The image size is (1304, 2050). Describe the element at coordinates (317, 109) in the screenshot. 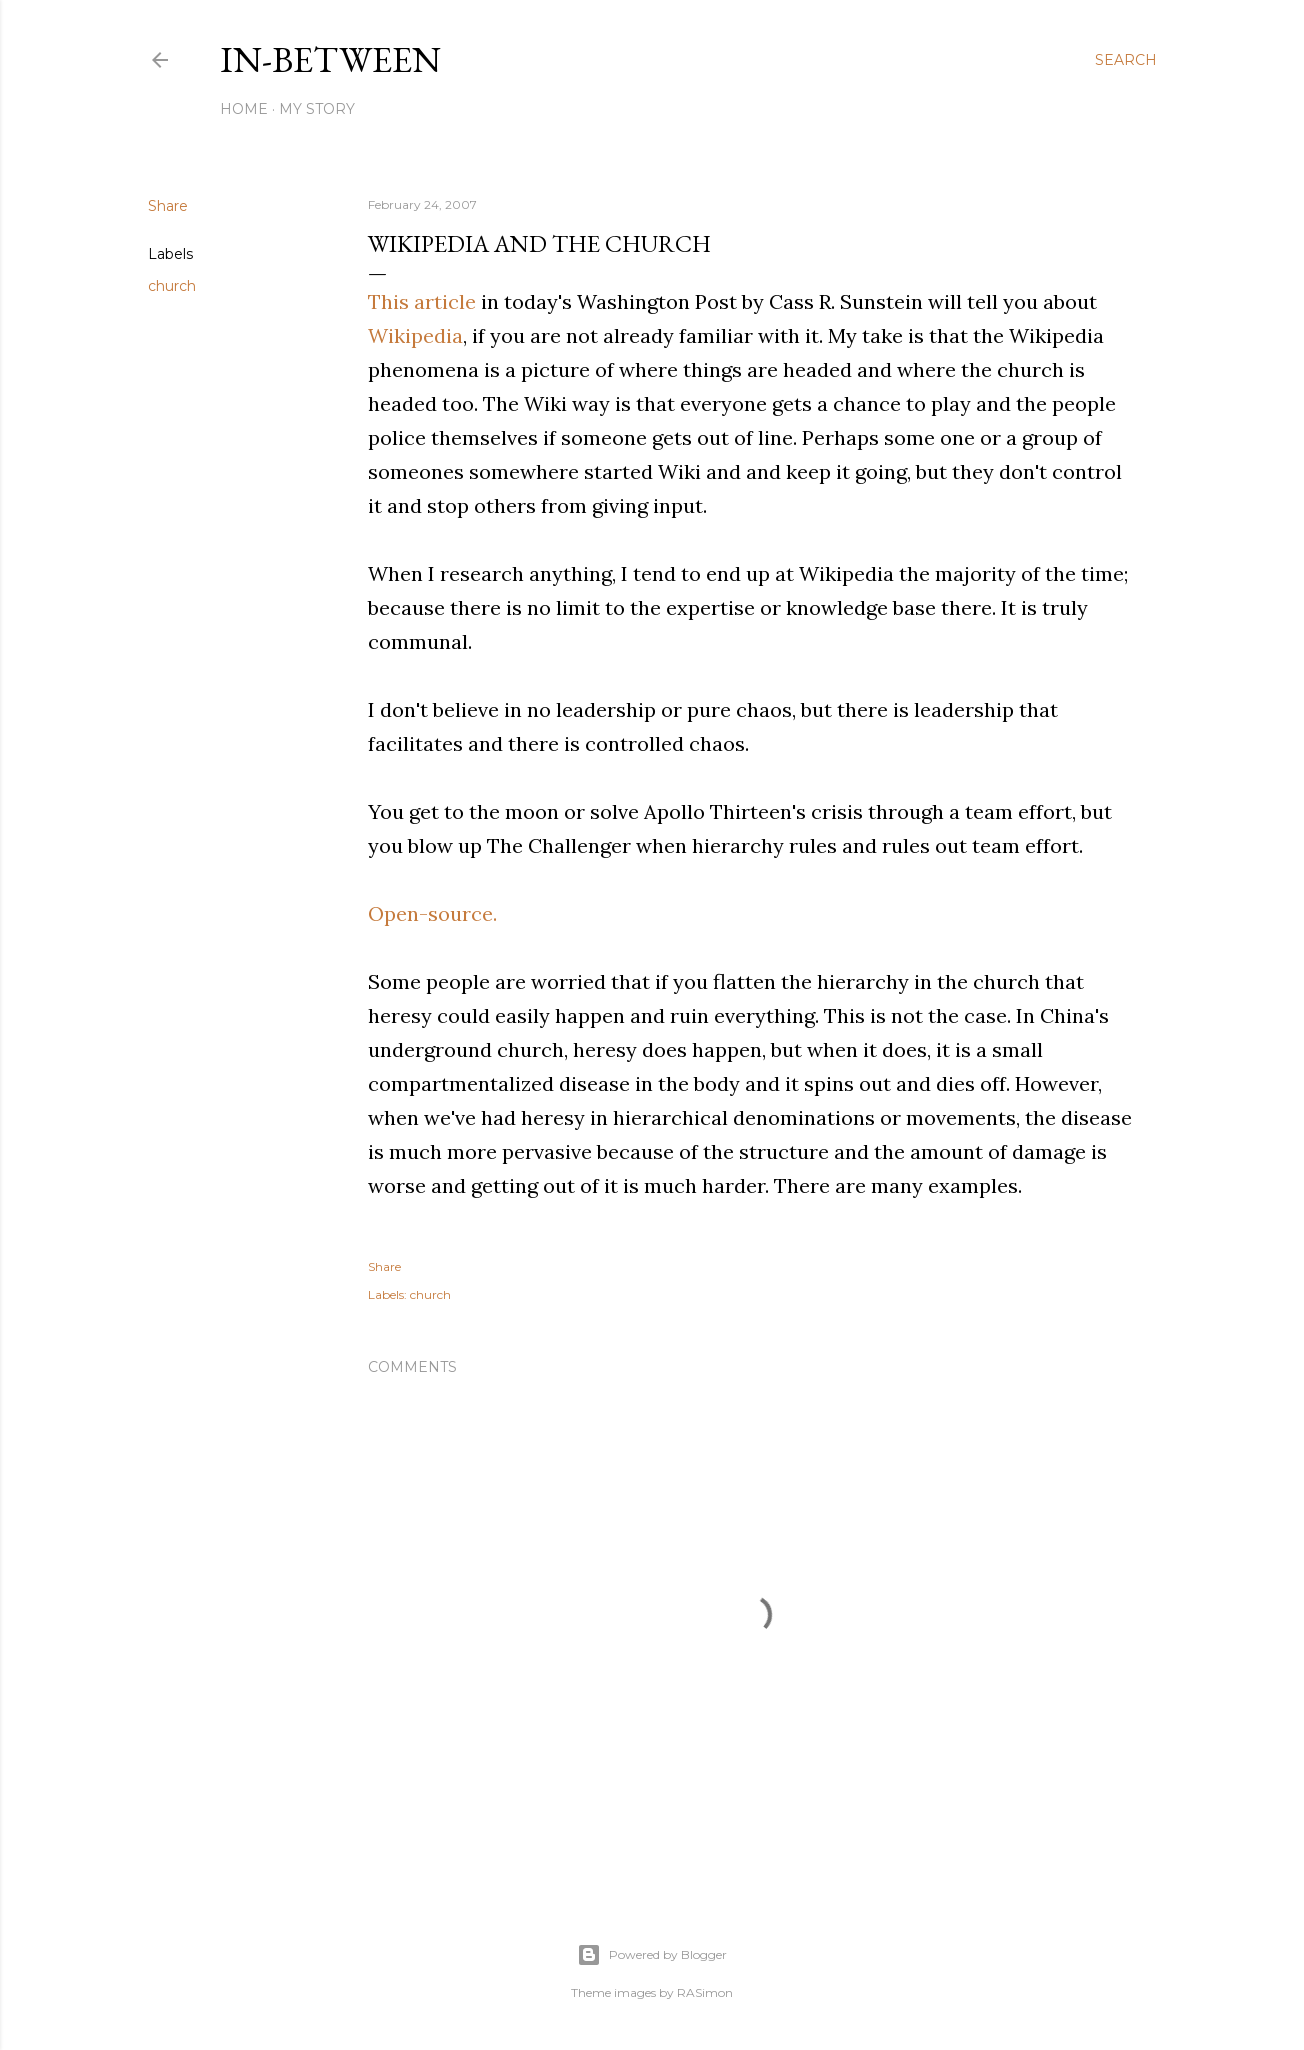

I see `My Story` at that location.